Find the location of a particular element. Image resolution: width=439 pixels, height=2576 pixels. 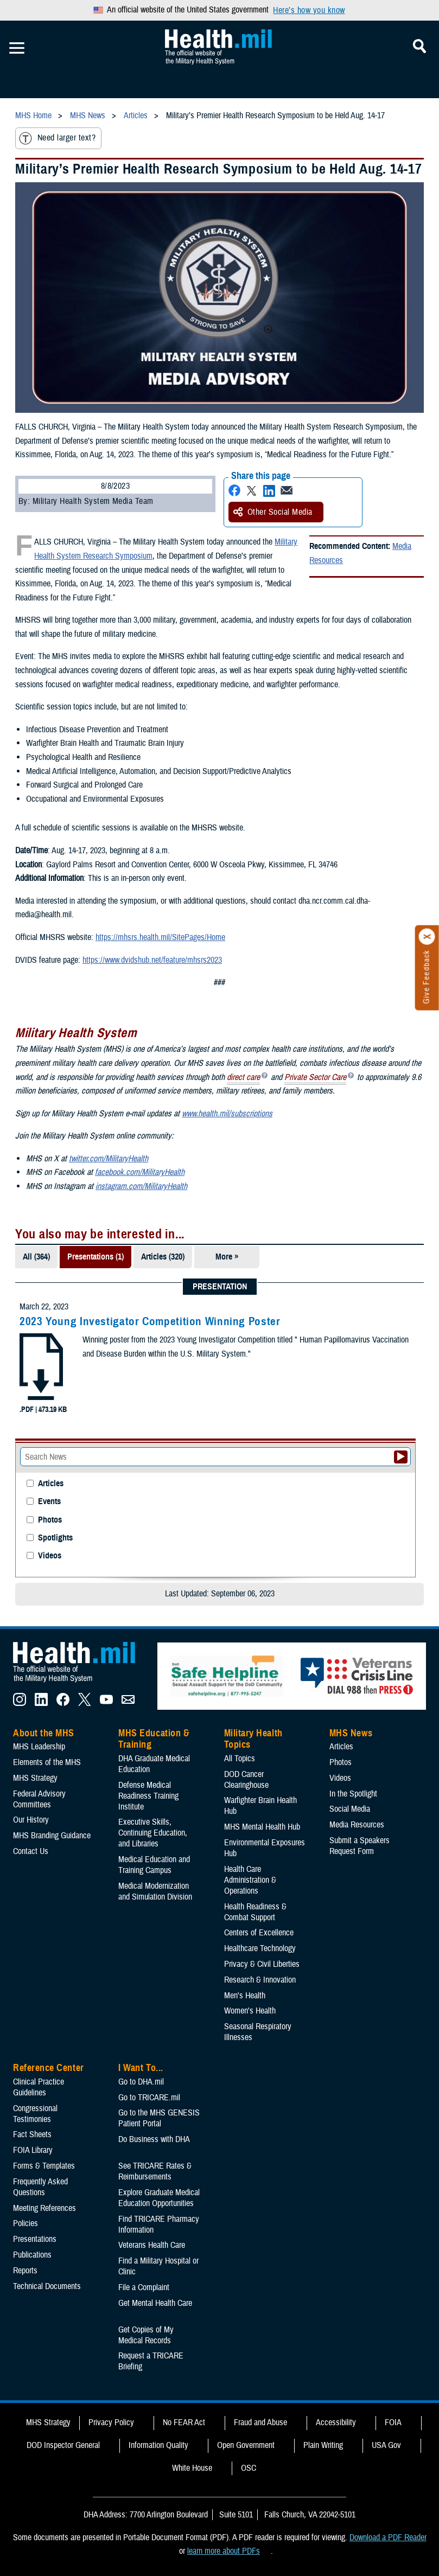

Military Health Topics is located at coordinates (253, 1739).